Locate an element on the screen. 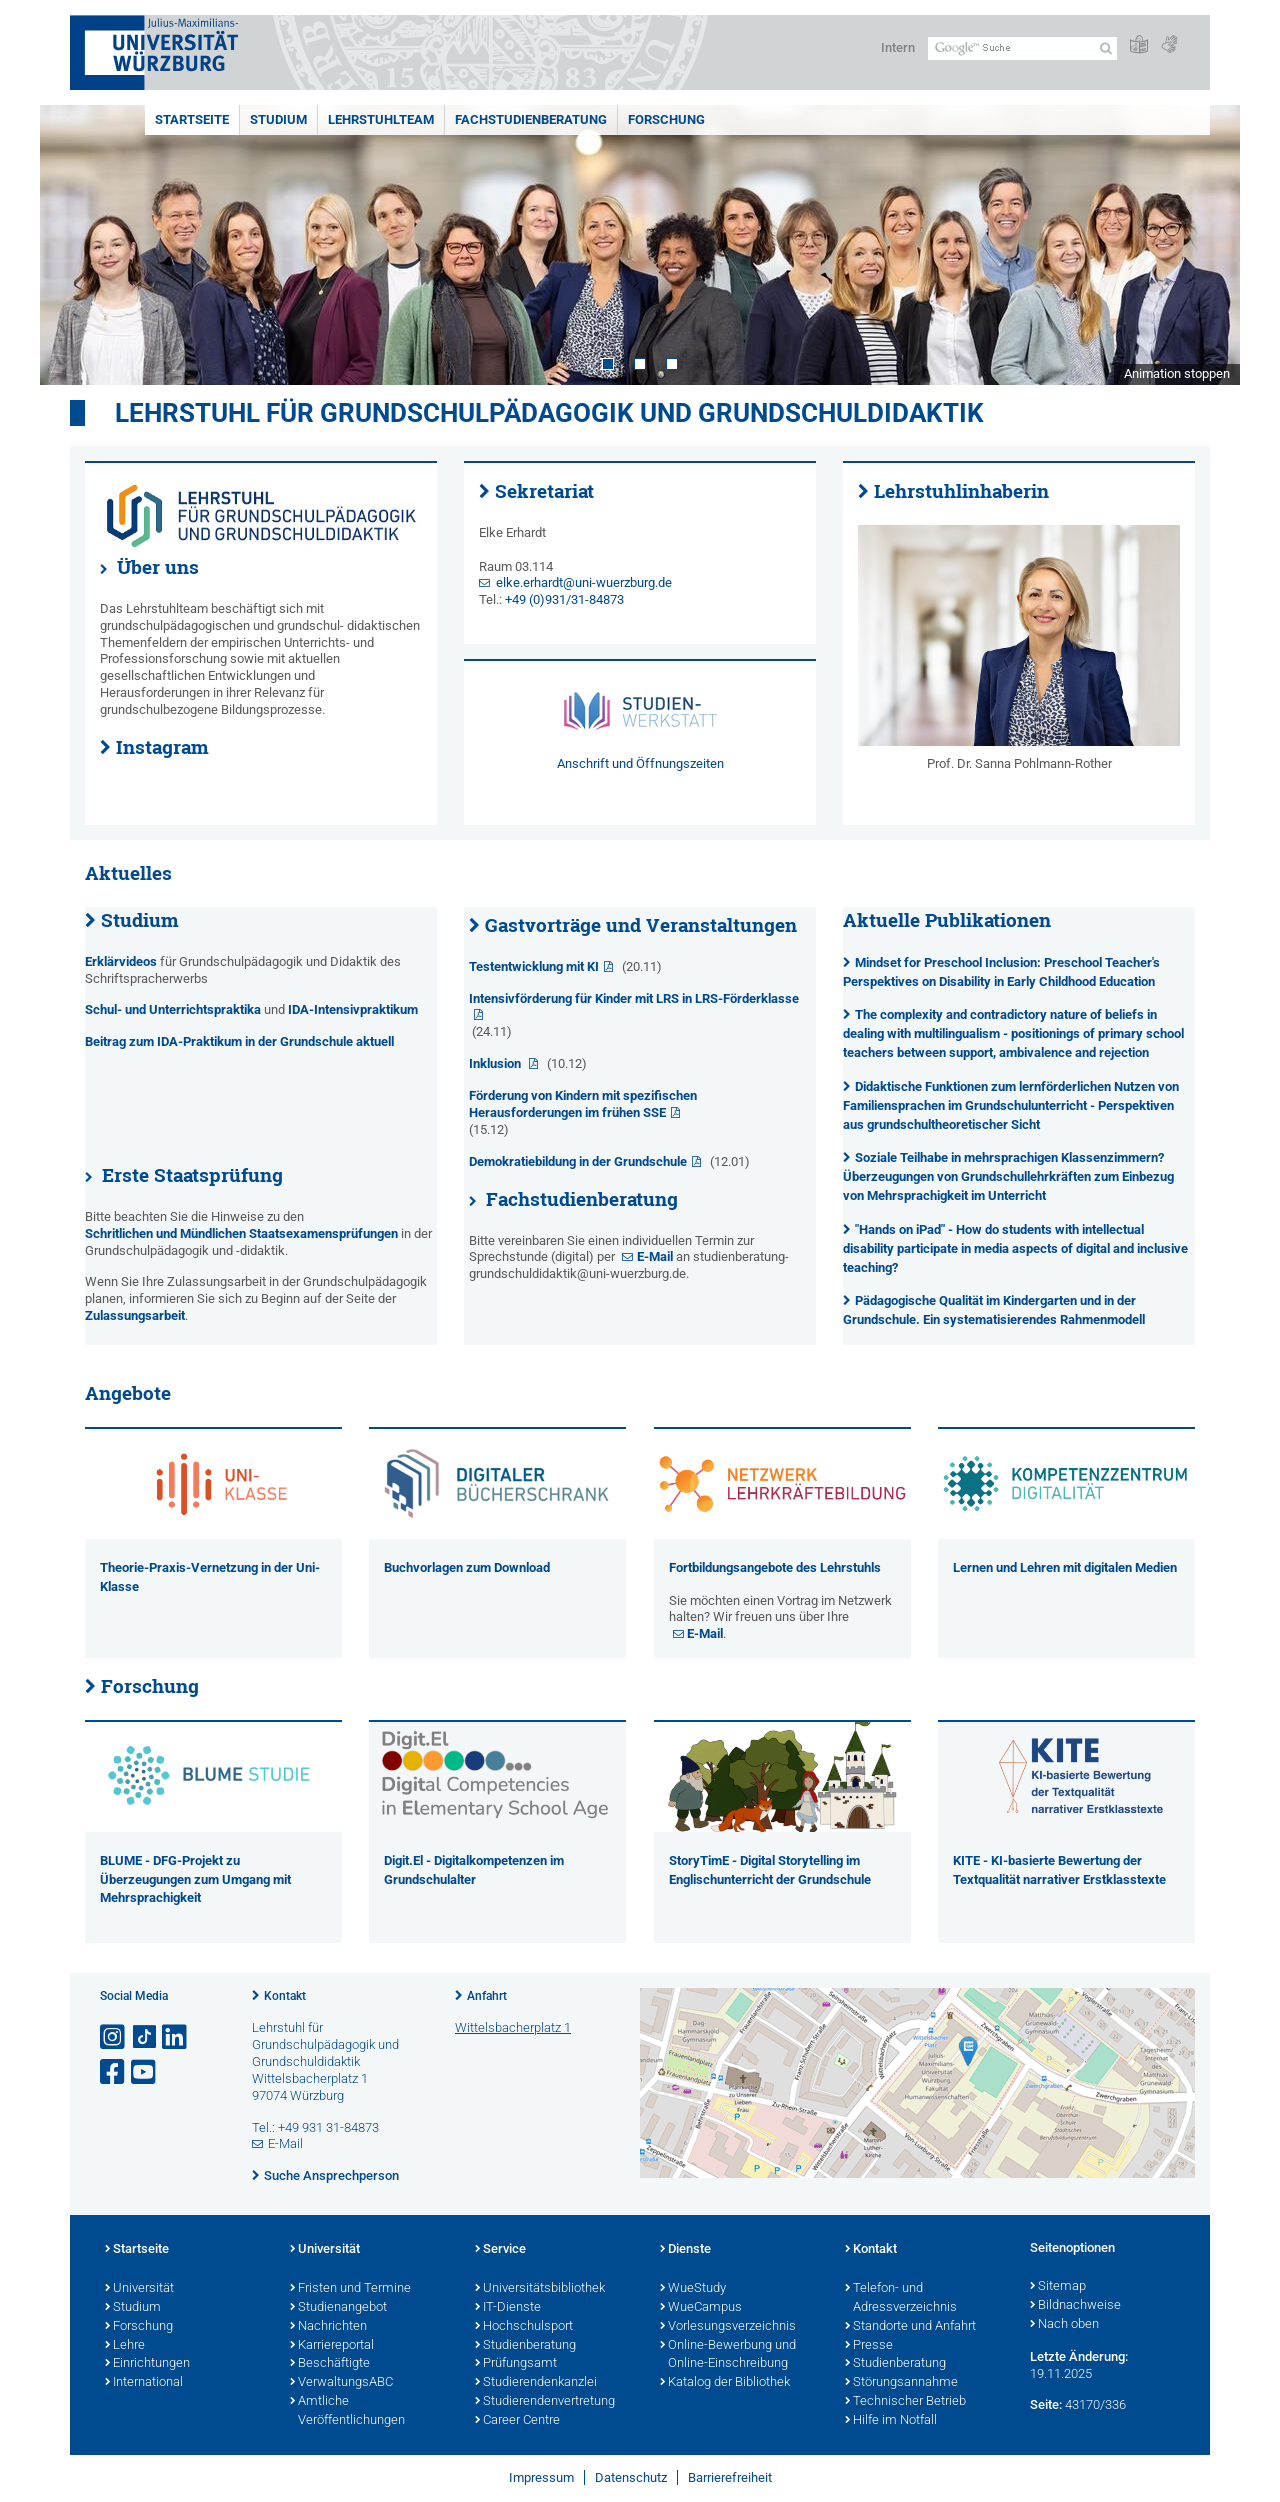  Erklärvideos is located at coordinates (122, 961).